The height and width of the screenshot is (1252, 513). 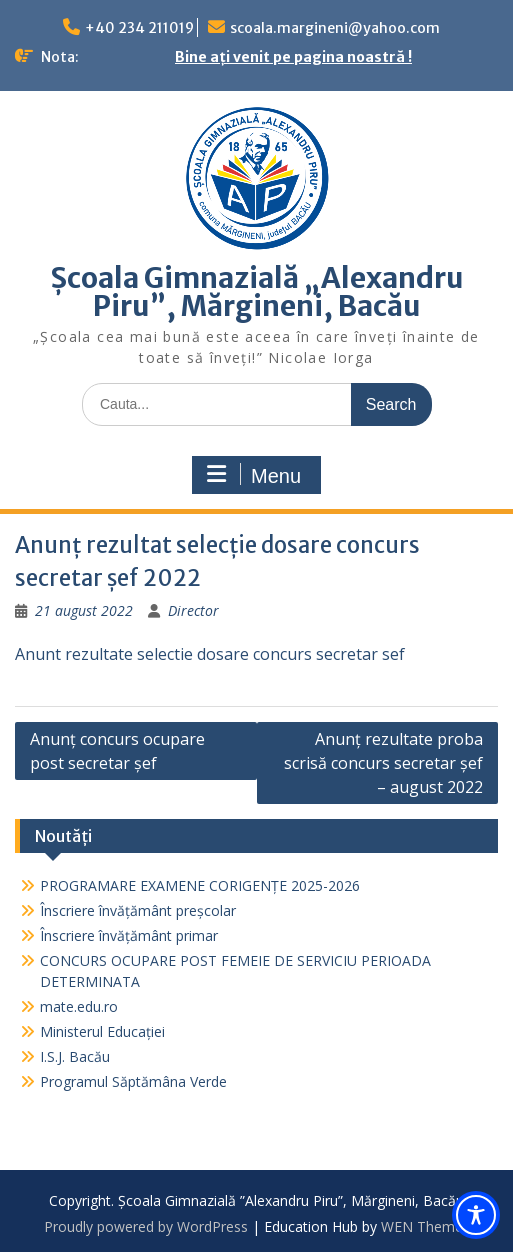 I want to click on Anunt rezultate selectie dosare concurs secretar sef, so click(x=210, y=654).